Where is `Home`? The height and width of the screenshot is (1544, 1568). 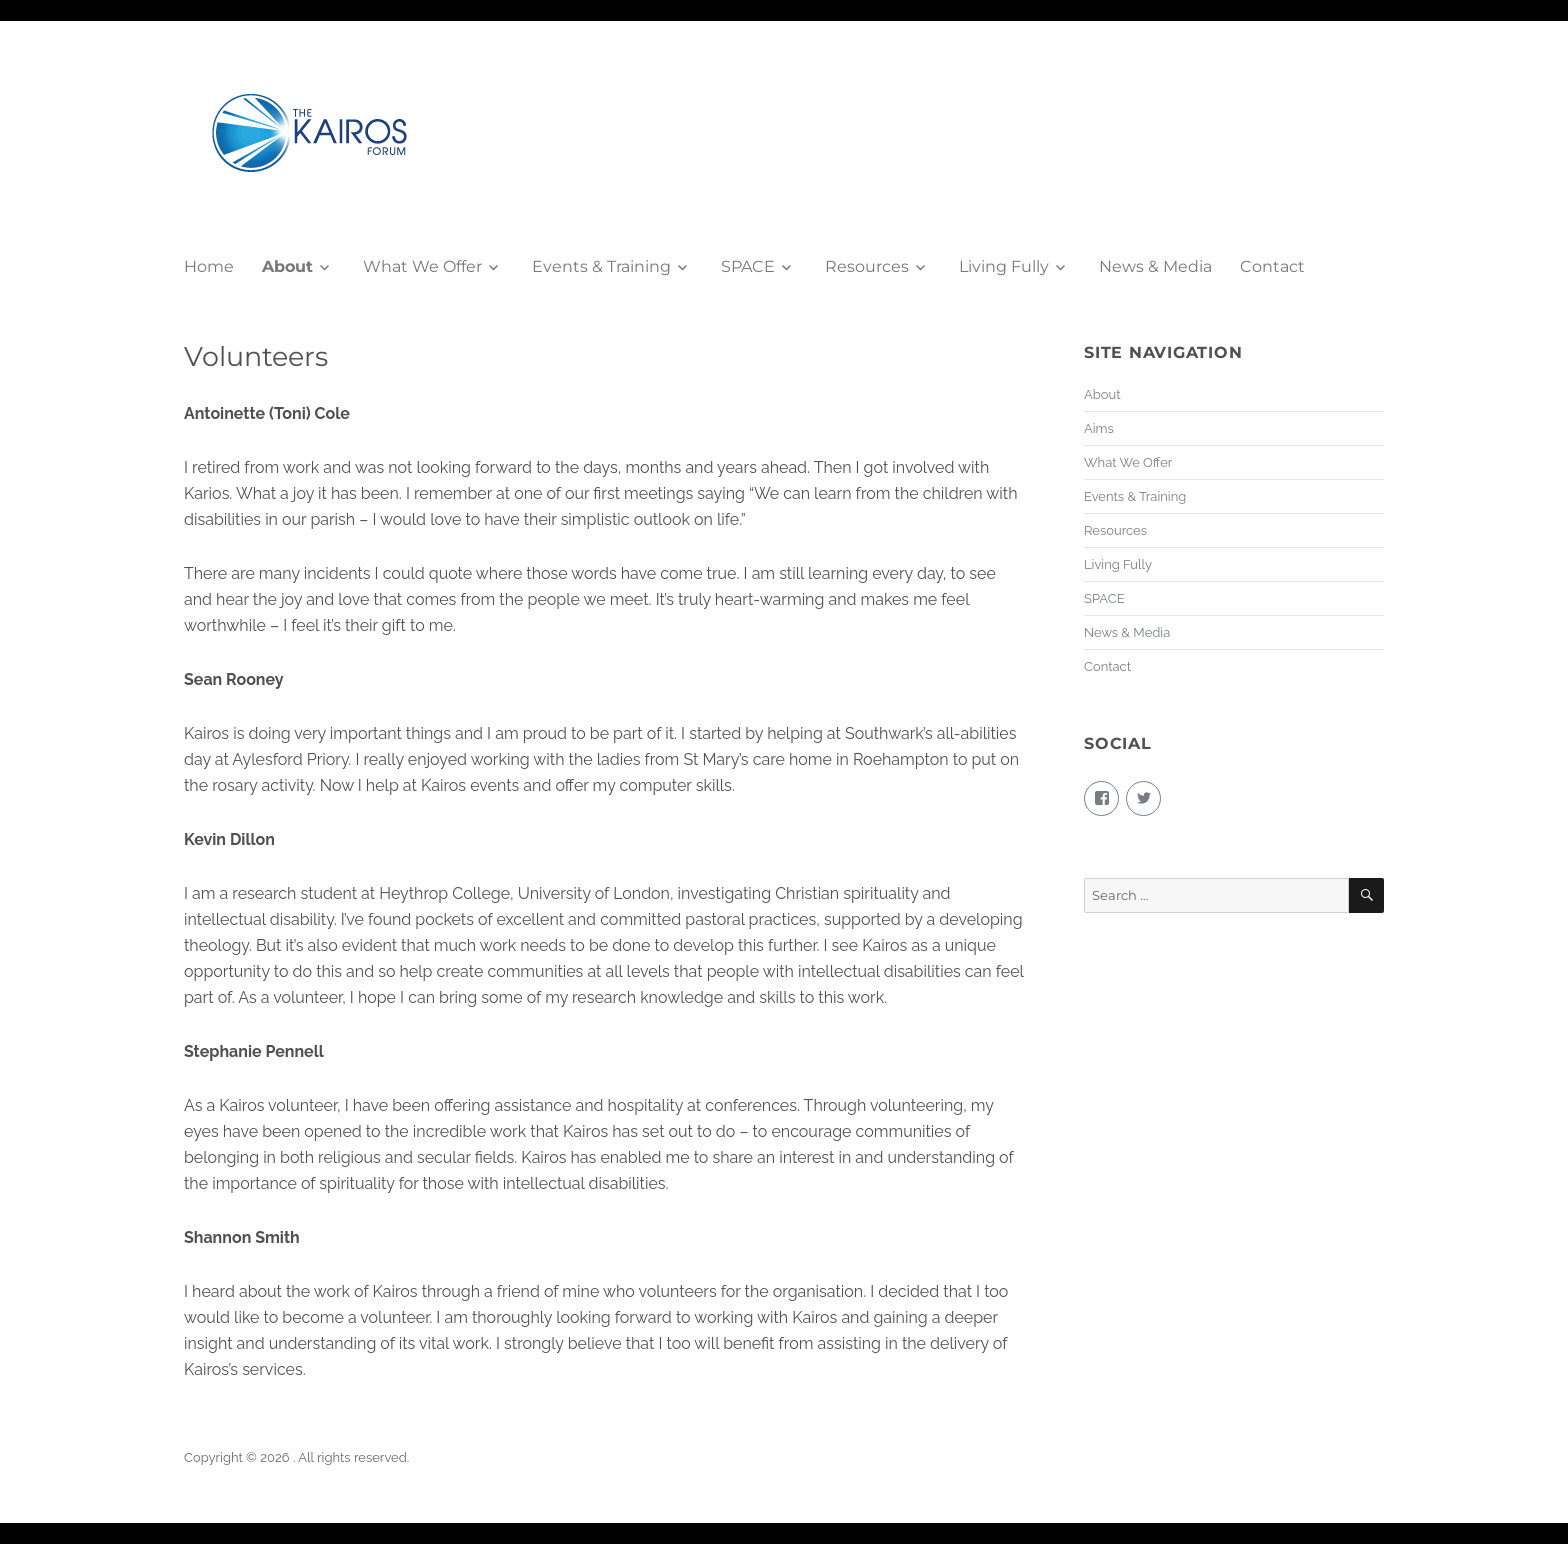
Home is located at coordinates (209, 266).